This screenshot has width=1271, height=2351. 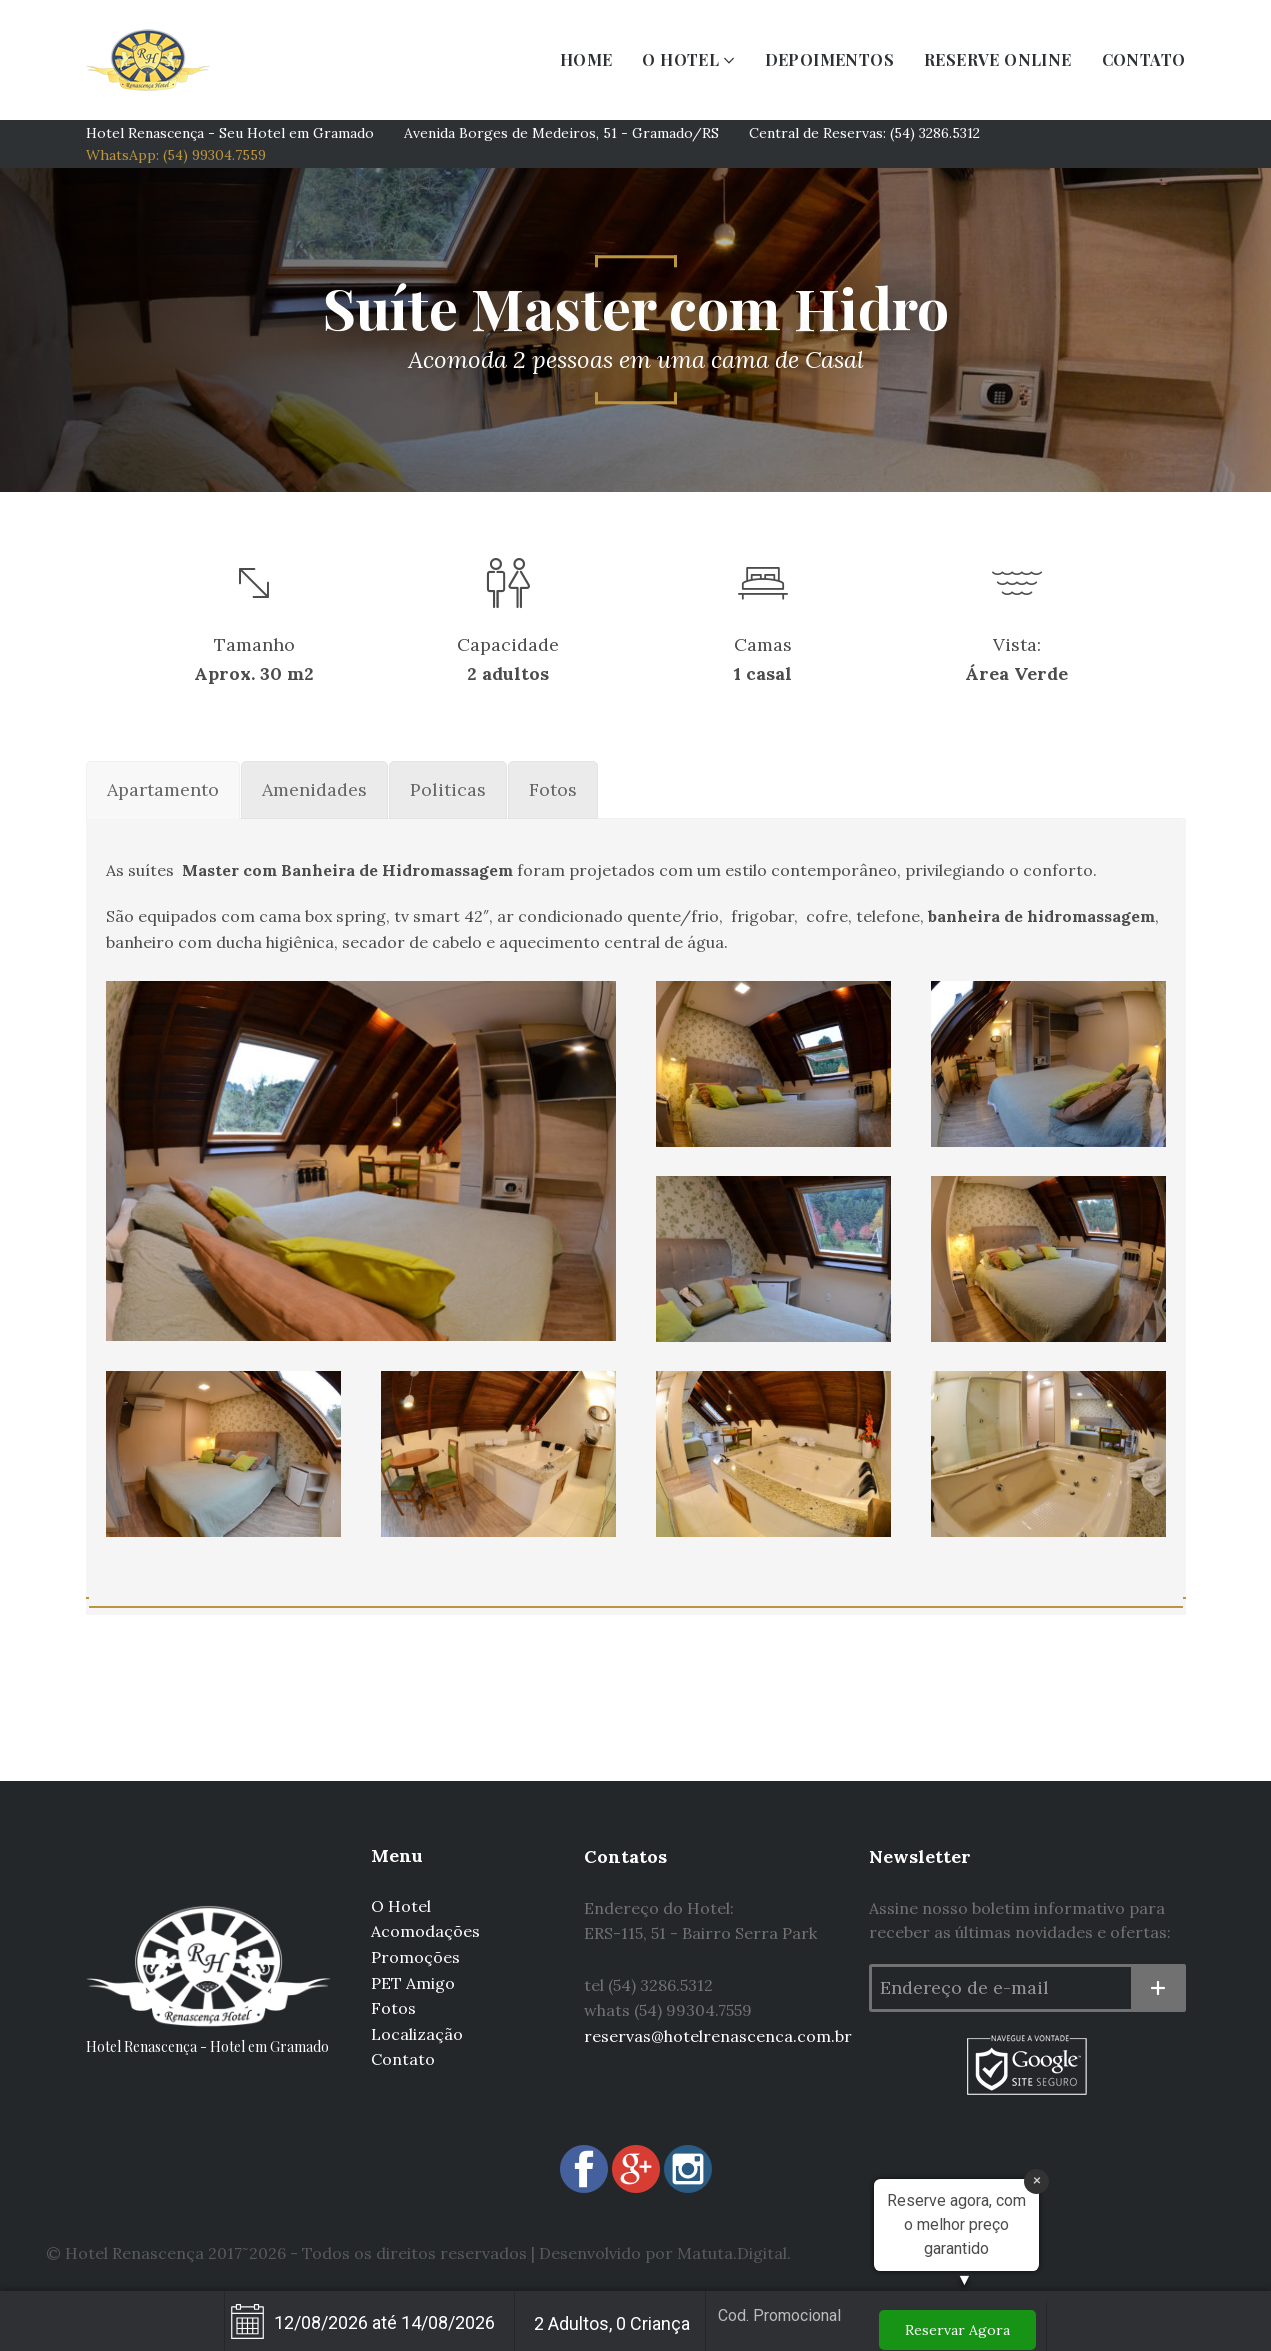 What do you see at coordinates (1020, 1920) in the screenshot?
I see `Assine nosso boletim informativo para receber as últimas novidades e ofertas:` at bounding box center [1020, 1920].